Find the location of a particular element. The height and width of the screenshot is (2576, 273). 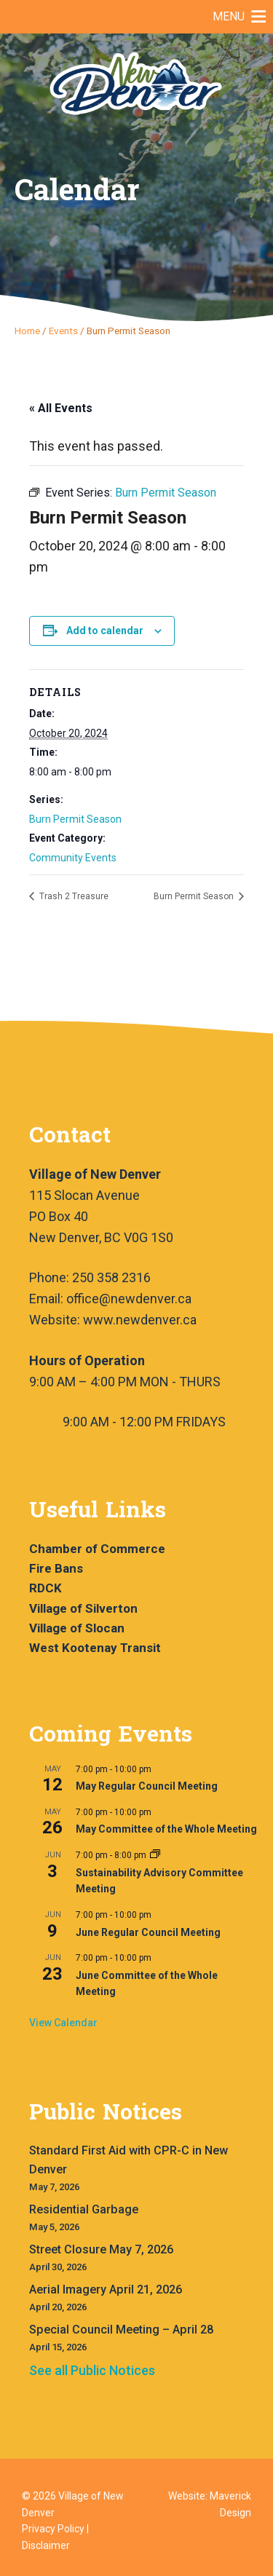

Chamber of Commerce is located at coordinates (97, 1548).